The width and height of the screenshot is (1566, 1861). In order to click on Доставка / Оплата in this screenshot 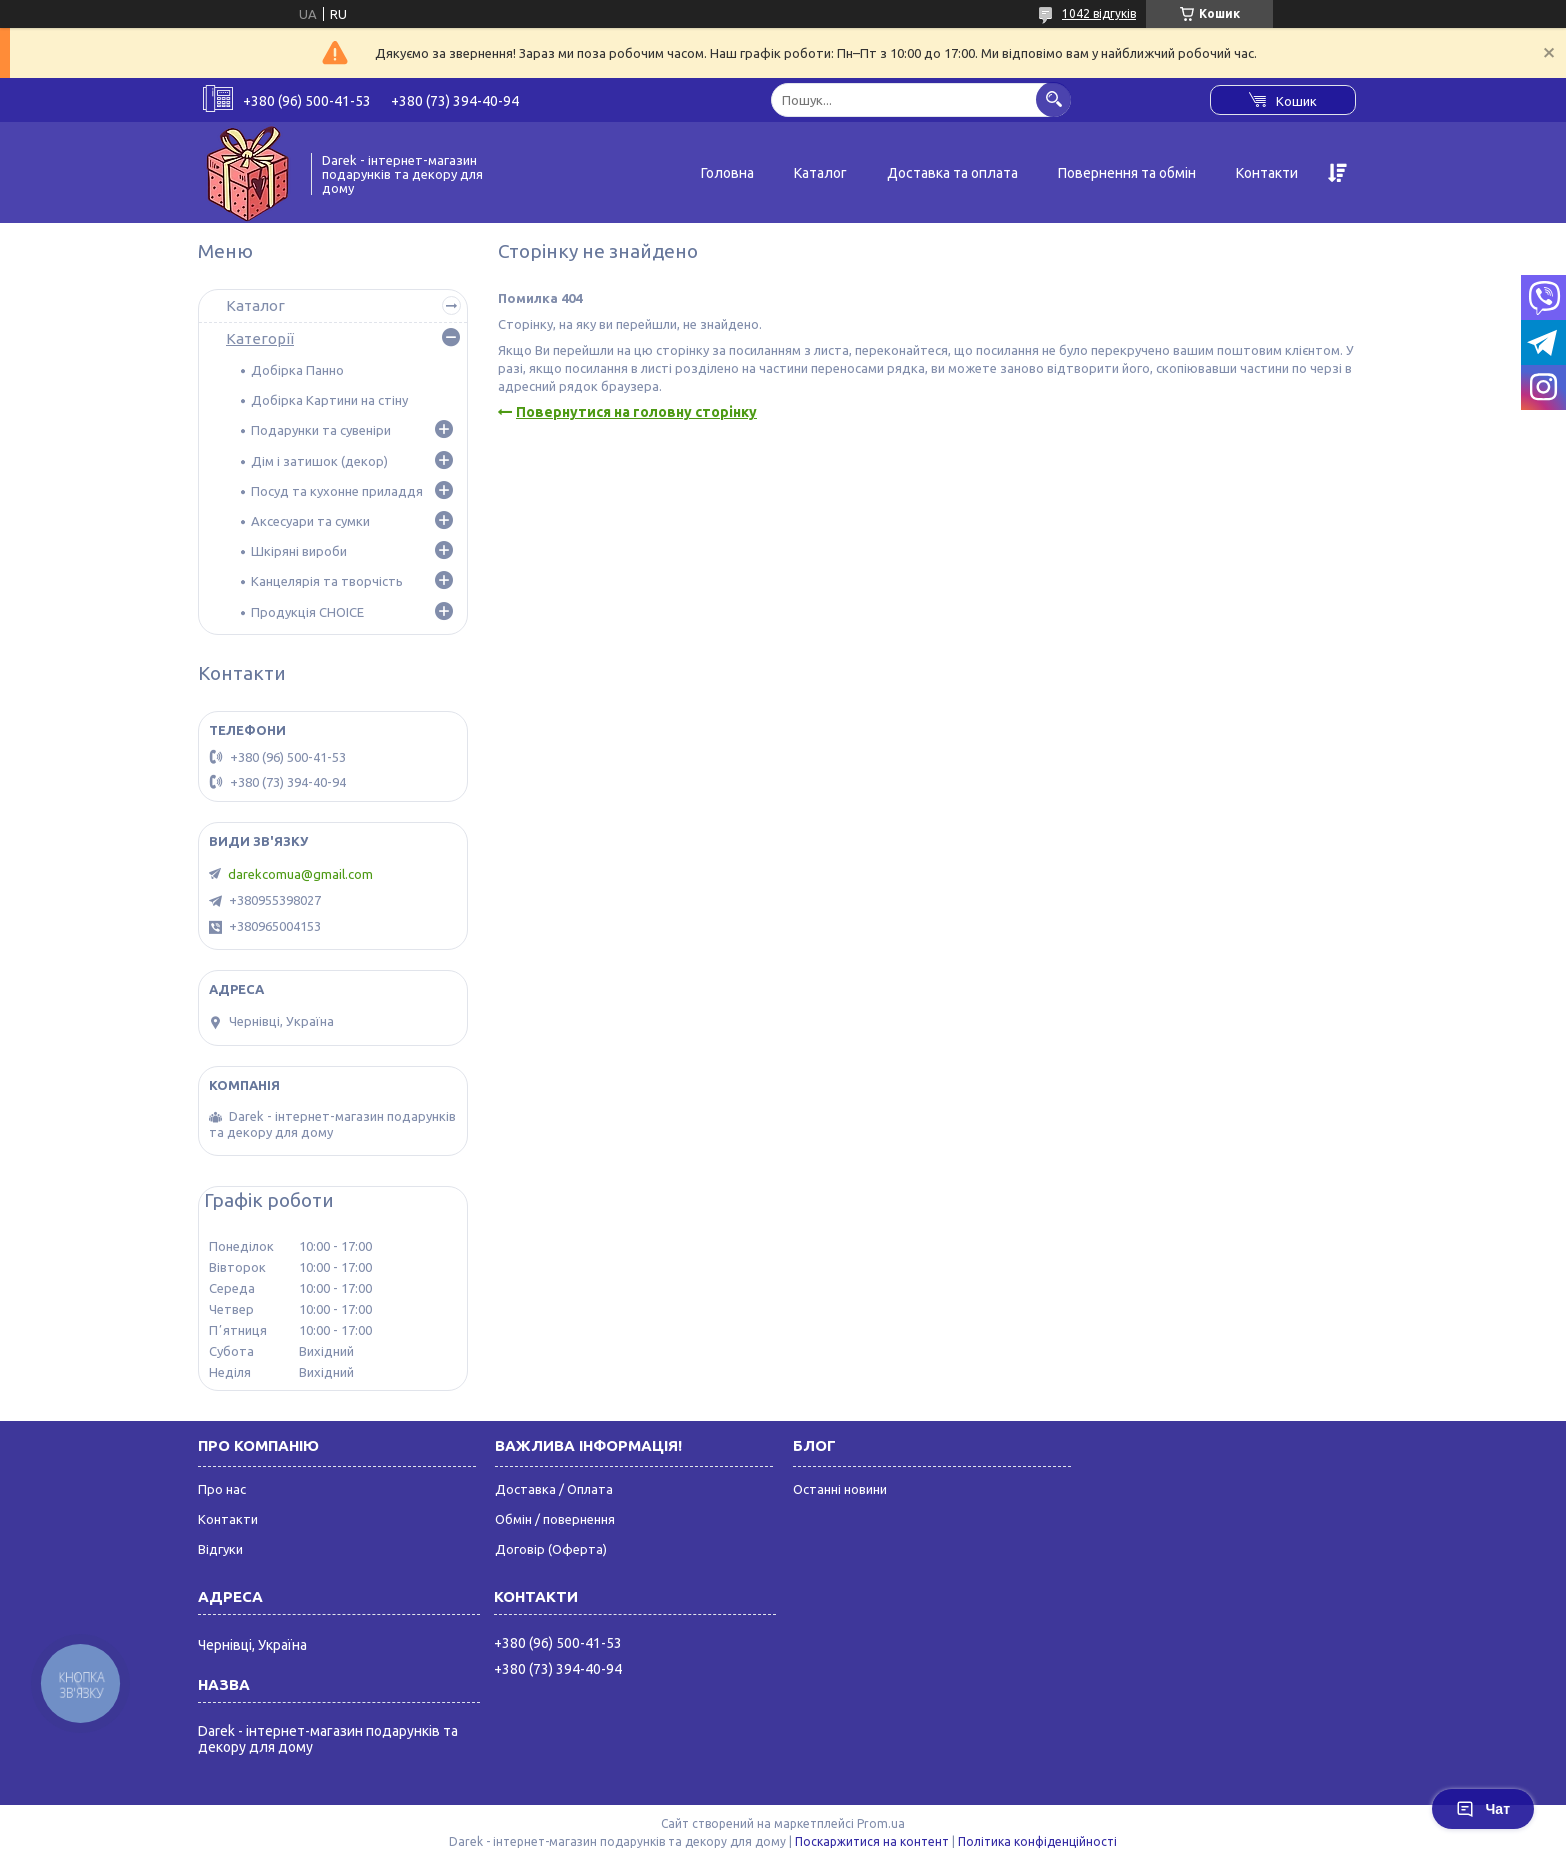, I will do `click(554, 1489)`.